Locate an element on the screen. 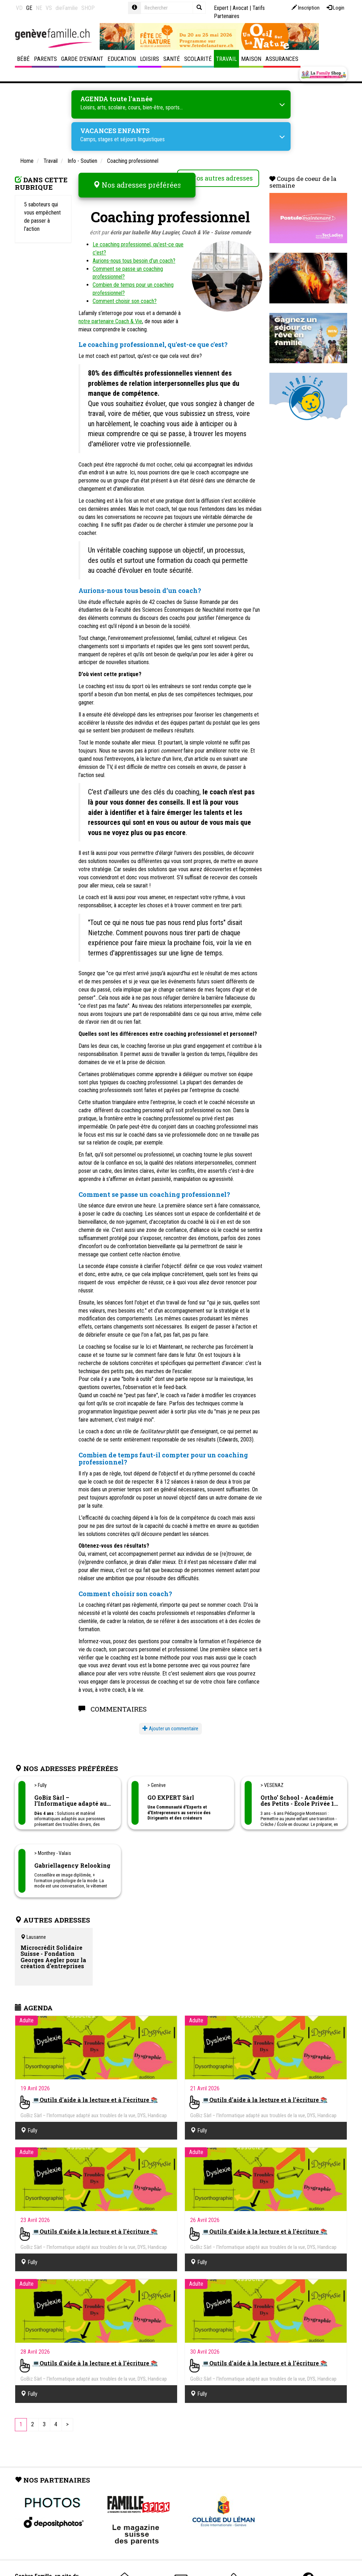  notre partenaire Coach & Vie is located at coordinates (110, 314).